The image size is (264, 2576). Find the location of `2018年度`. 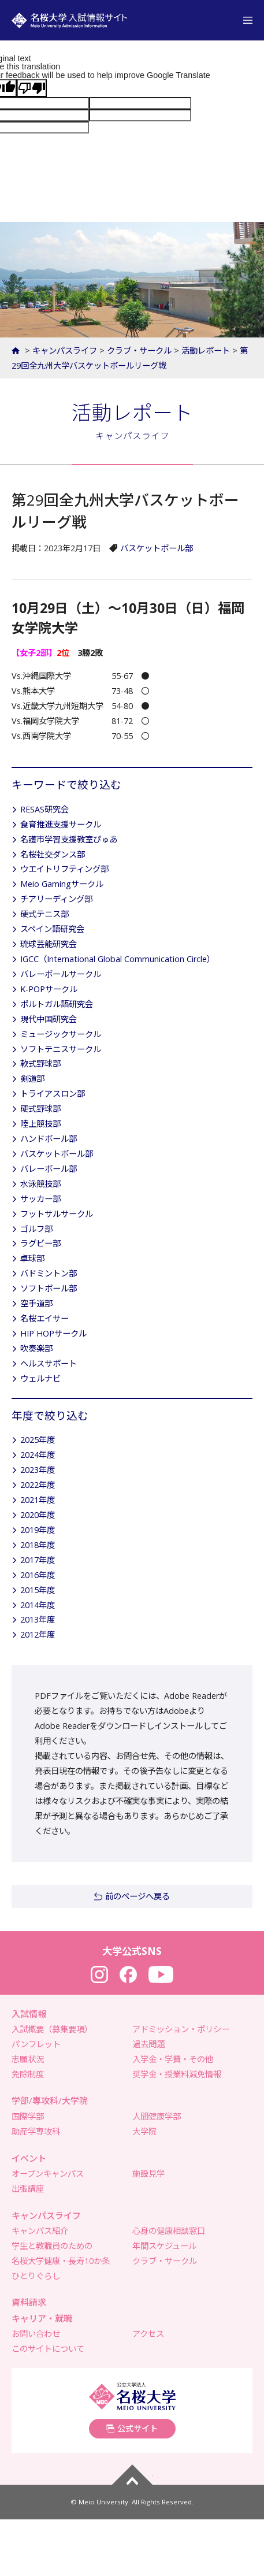

2018年度 is located at coordinates (37, 1544).